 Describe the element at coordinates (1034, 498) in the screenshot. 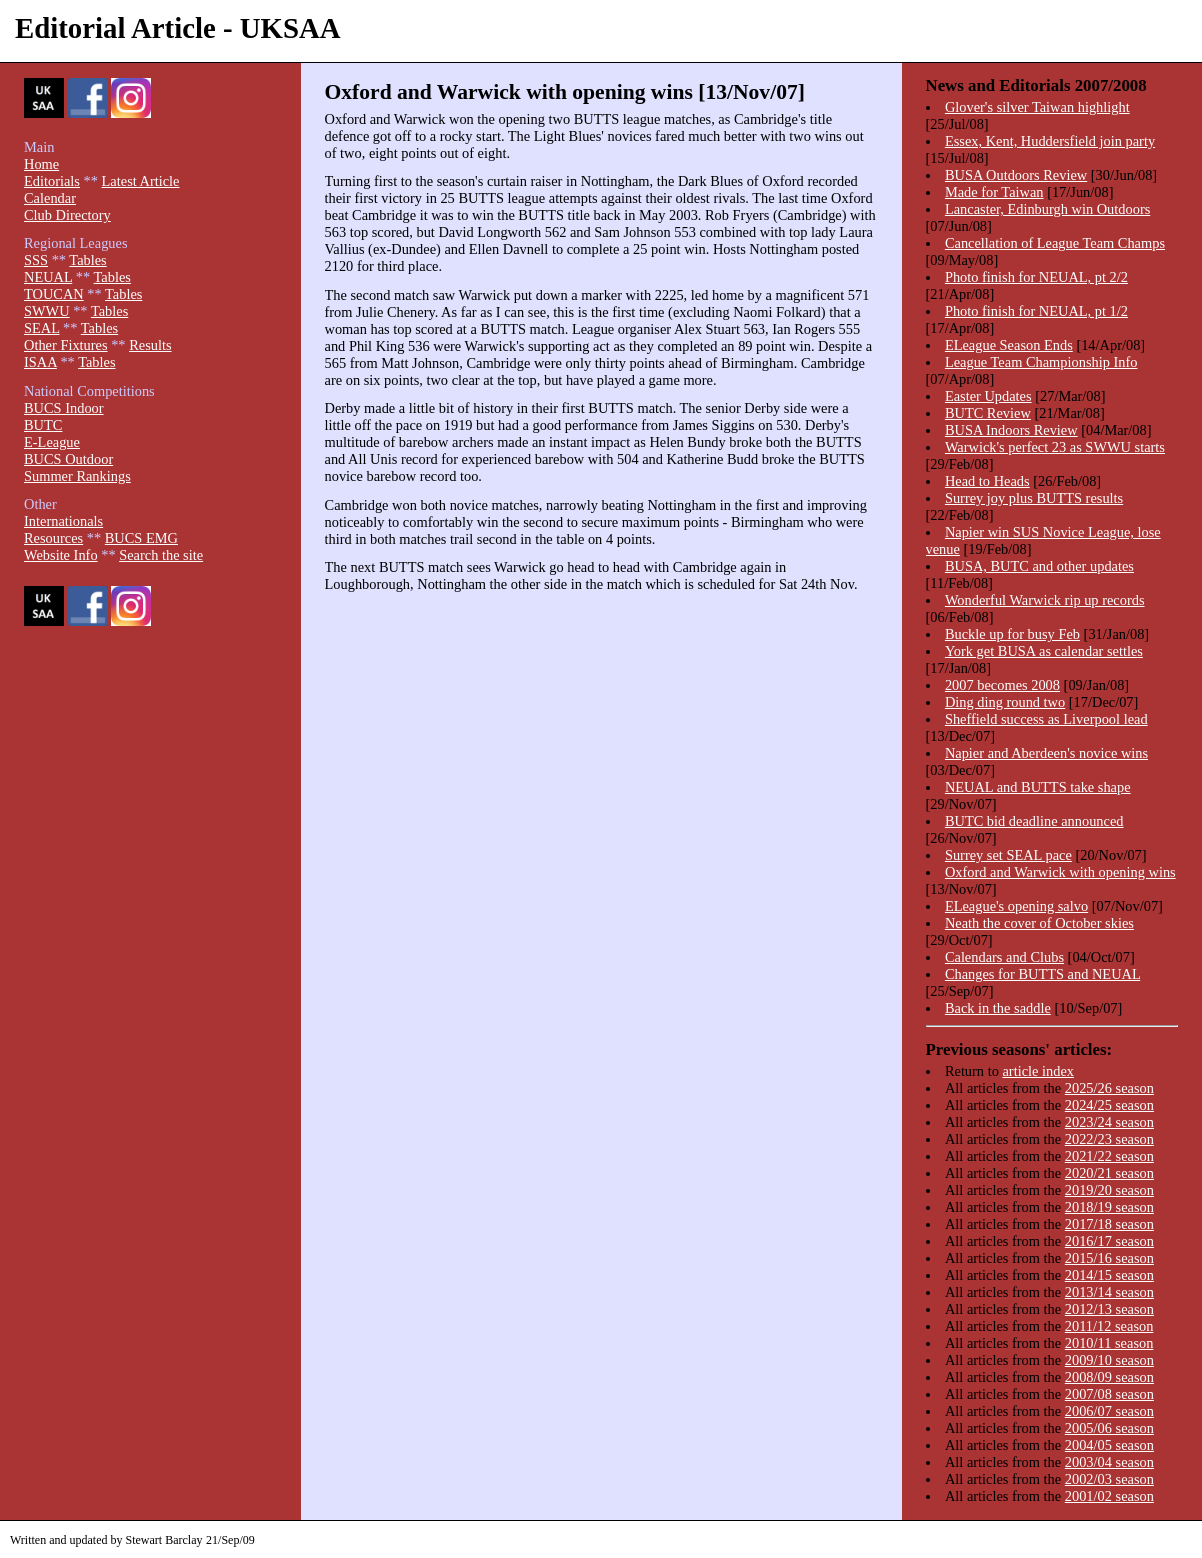

I see `Surrey joy plus BUTTS results` at that location.